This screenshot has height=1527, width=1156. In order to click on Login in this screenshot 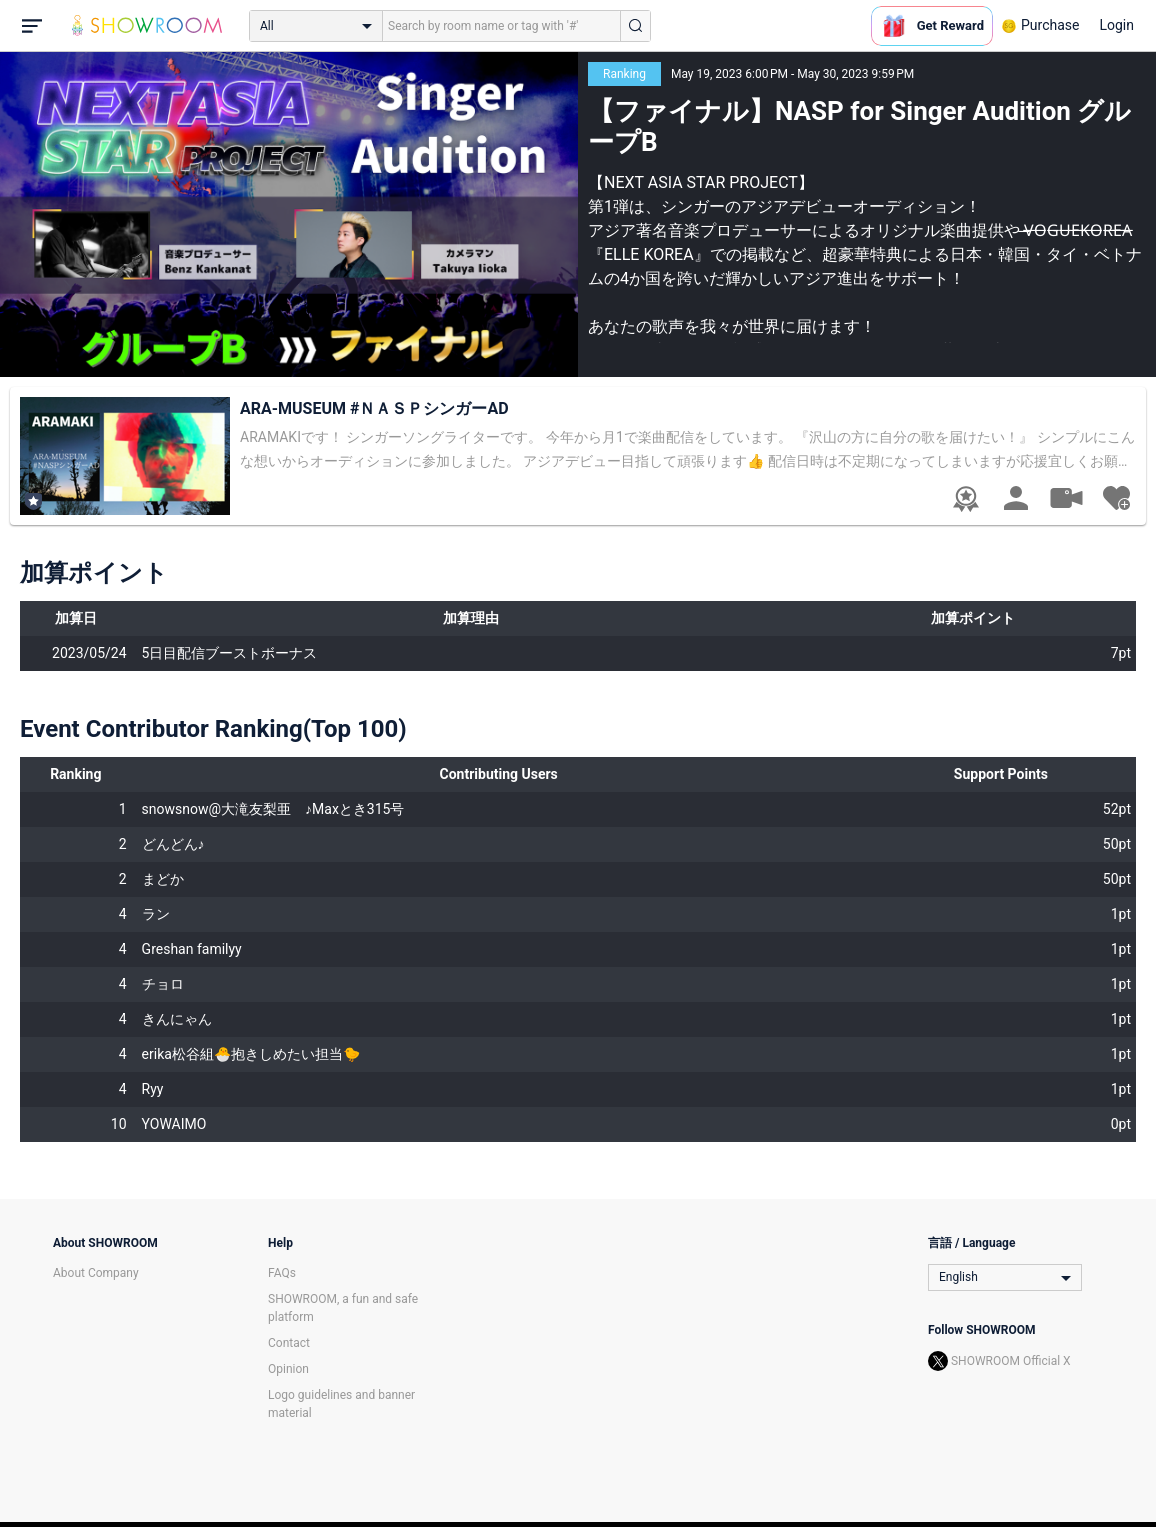, I will do `click(1116, 25)`.